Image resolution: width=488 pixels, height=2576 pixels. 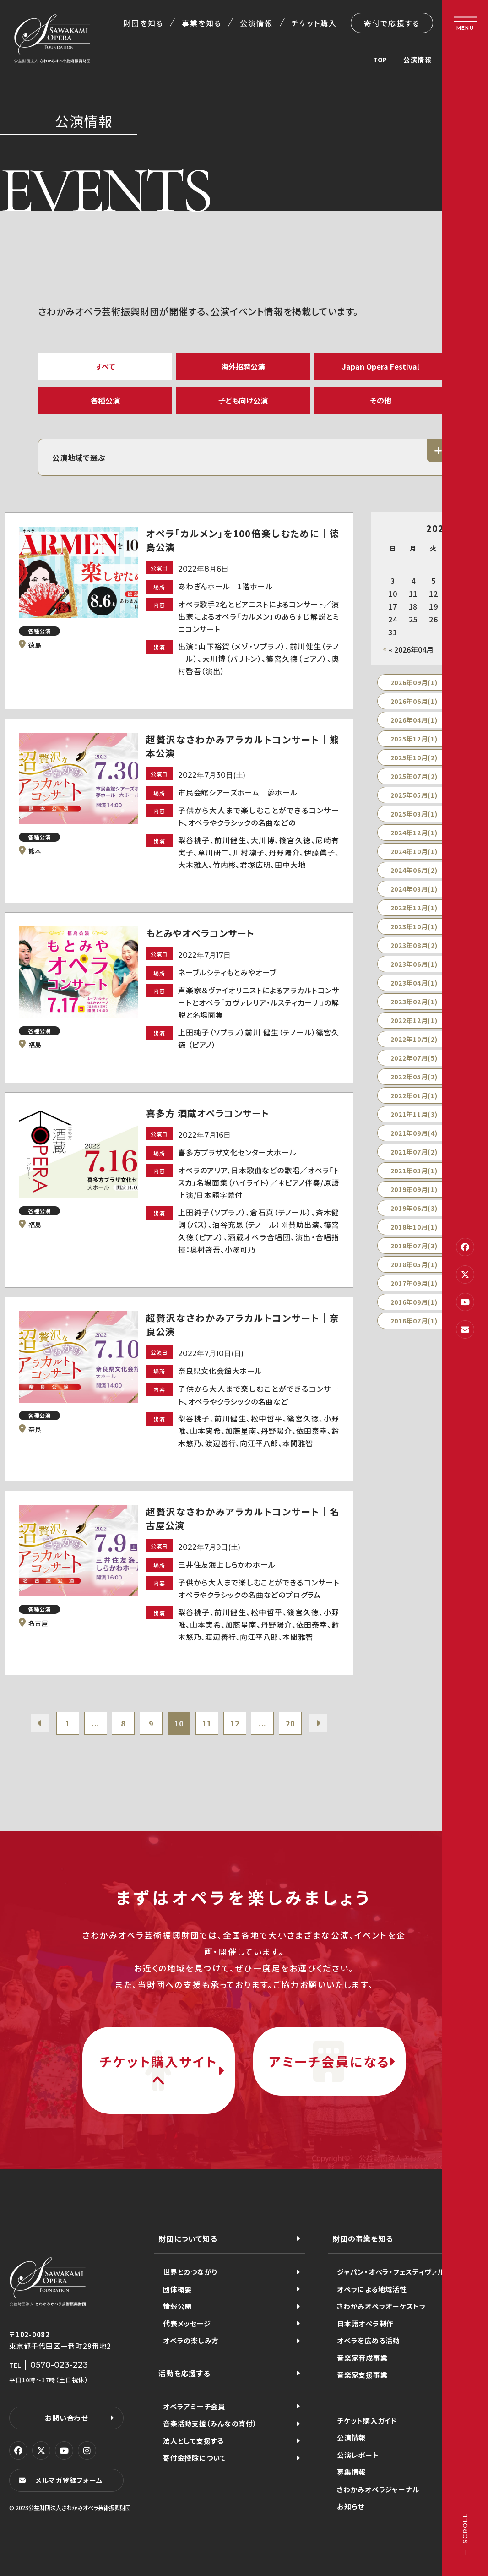 I want to click on TOP, so click(x=380, y=59).